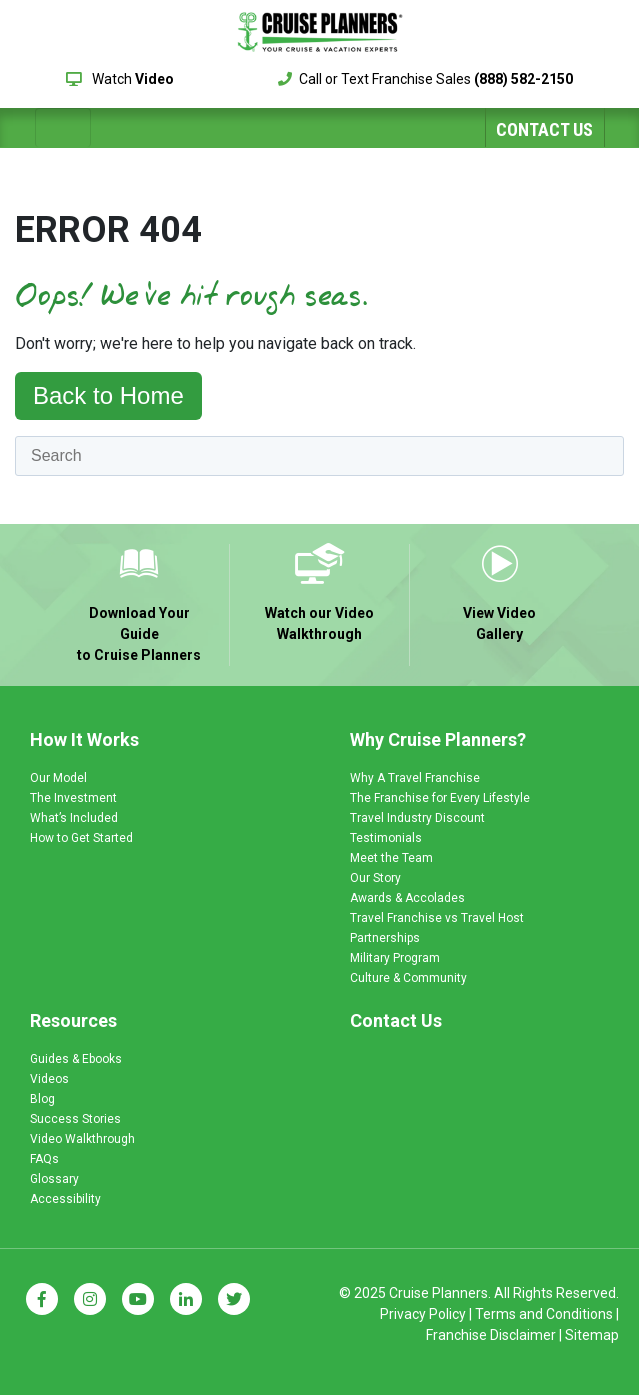  Describe the element at coordinates (440, 798) in the screenshot. I see `The Franchise for Every Lifestyle [menuitem]` at that location.